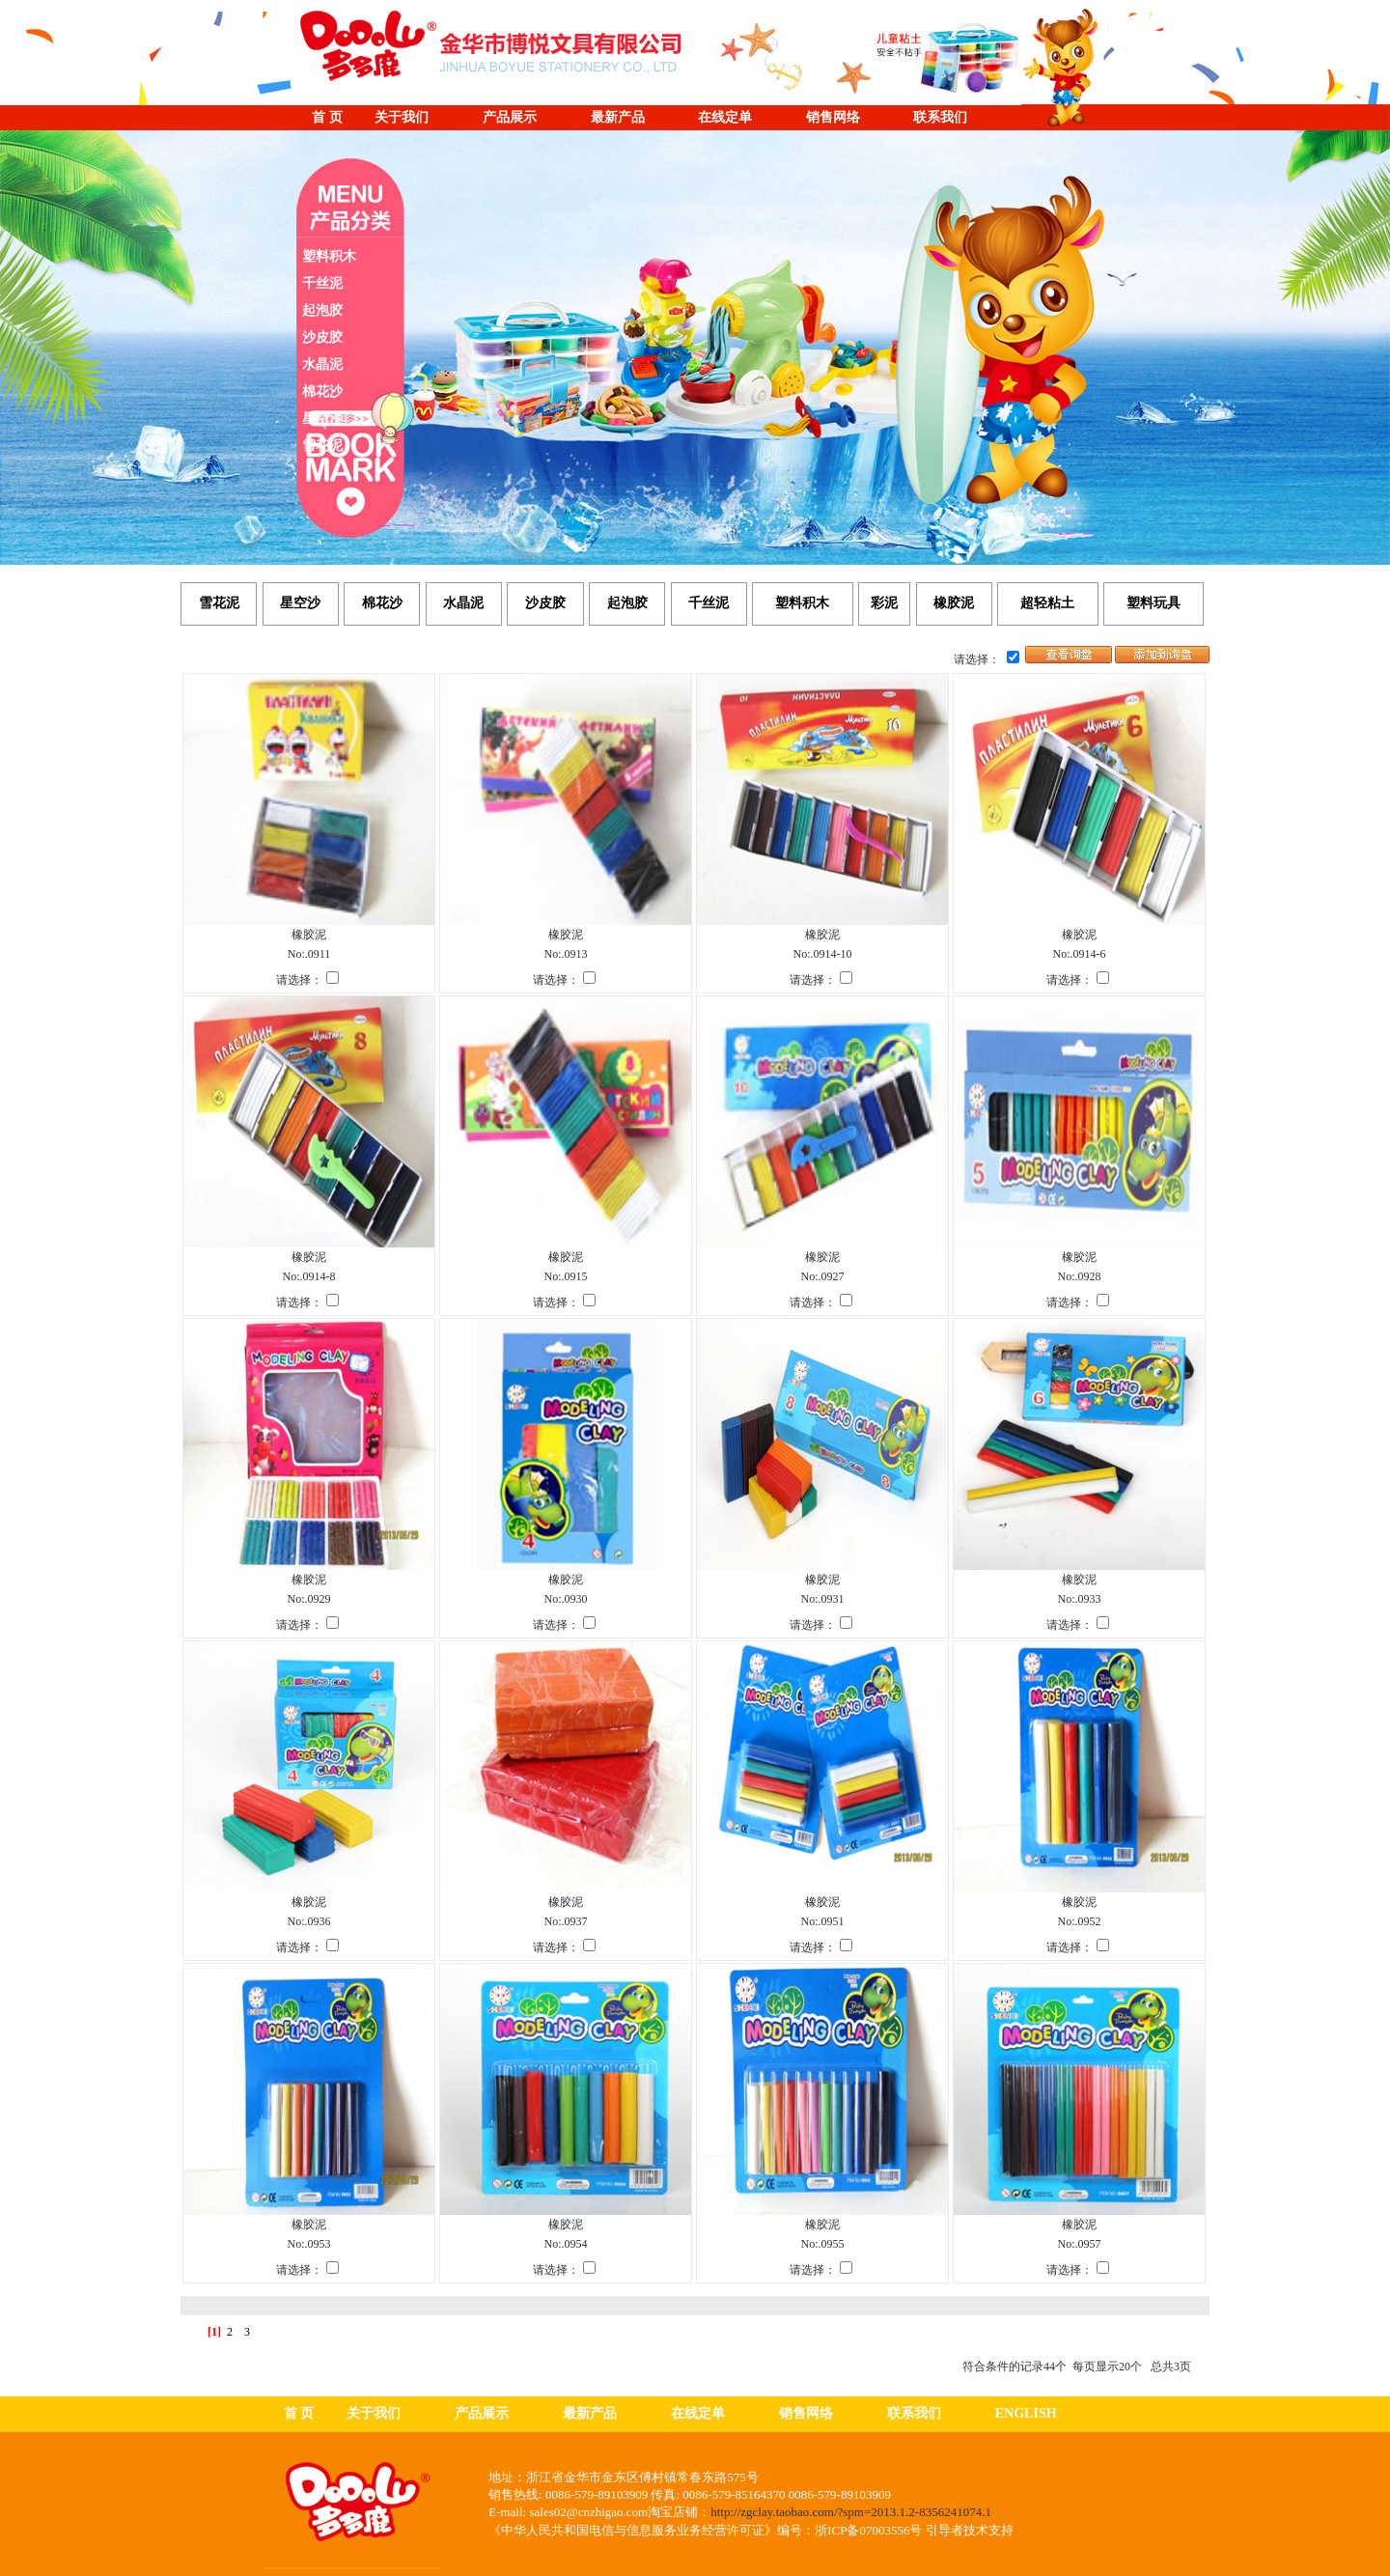 This screenshot has height=2576, width=1390. I want to click on 棉花沙, so click(322, 391).